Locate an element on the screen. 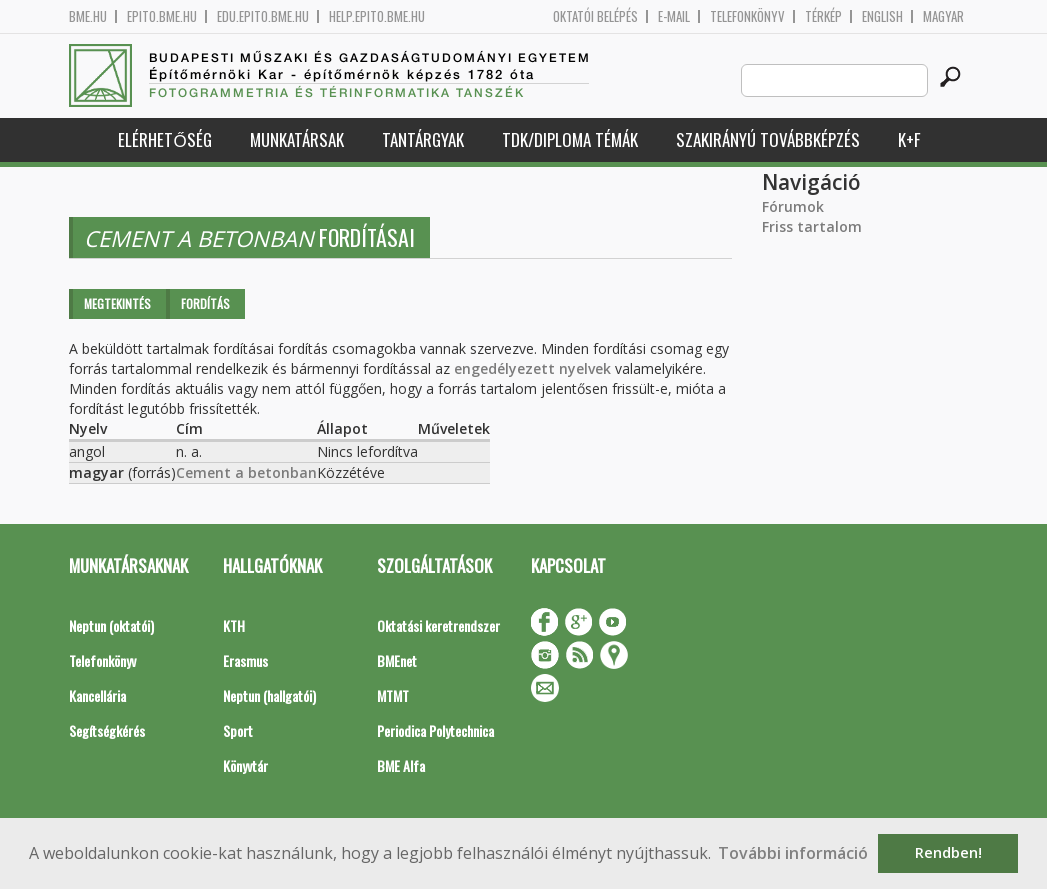  Sport is located at coordinates (238, 730).